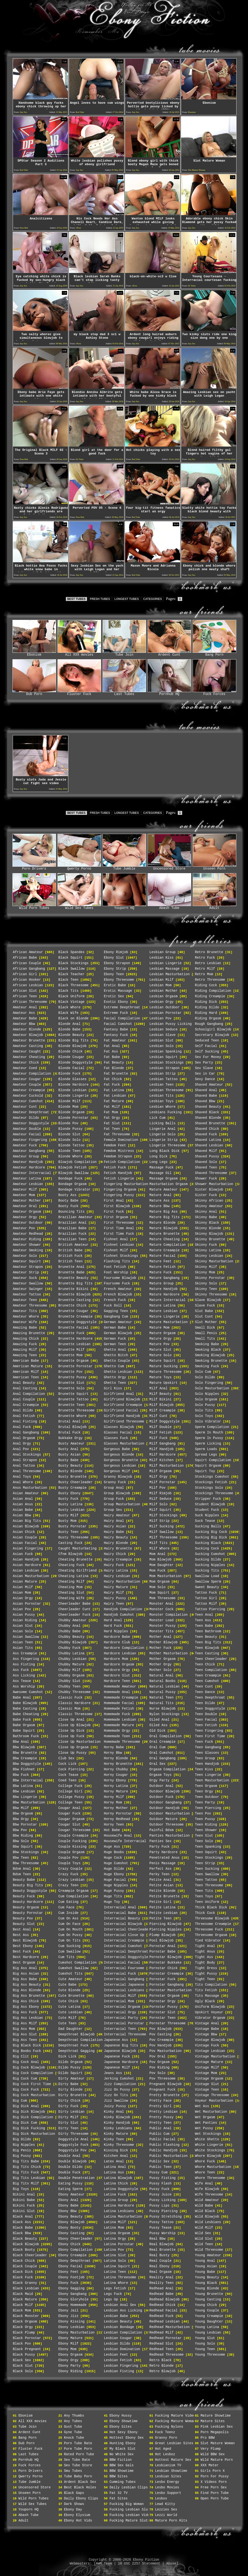 Image resolution: width=248 pixels, height=2576 pixels. Describe the element at coordinates (217, 2427) in the screenshot. I see `Pink Lesbian Sex` at that location.